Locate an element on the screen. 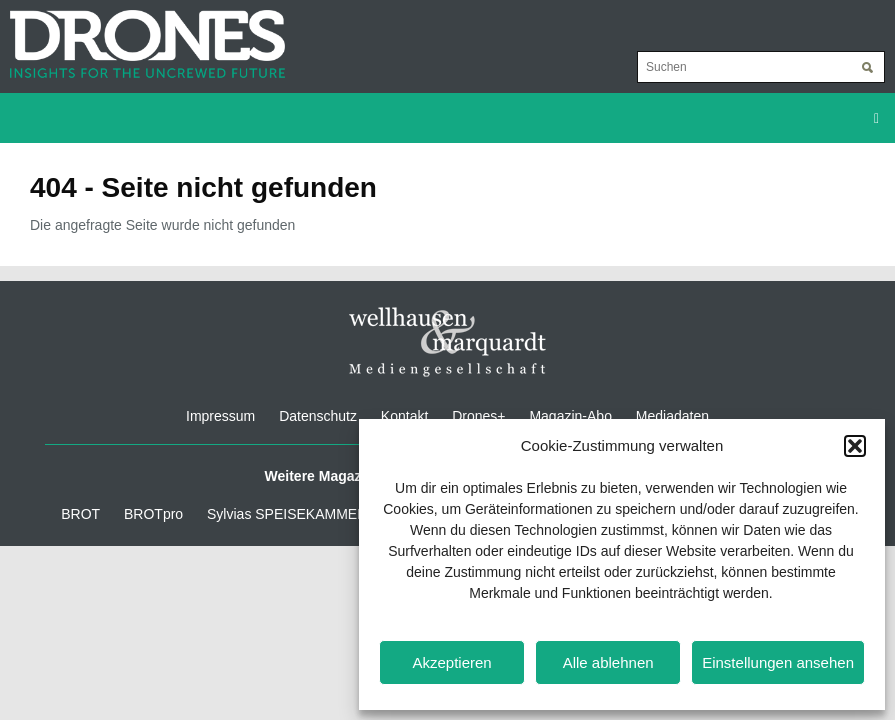  Impressum is located at coordinates (220, 416).